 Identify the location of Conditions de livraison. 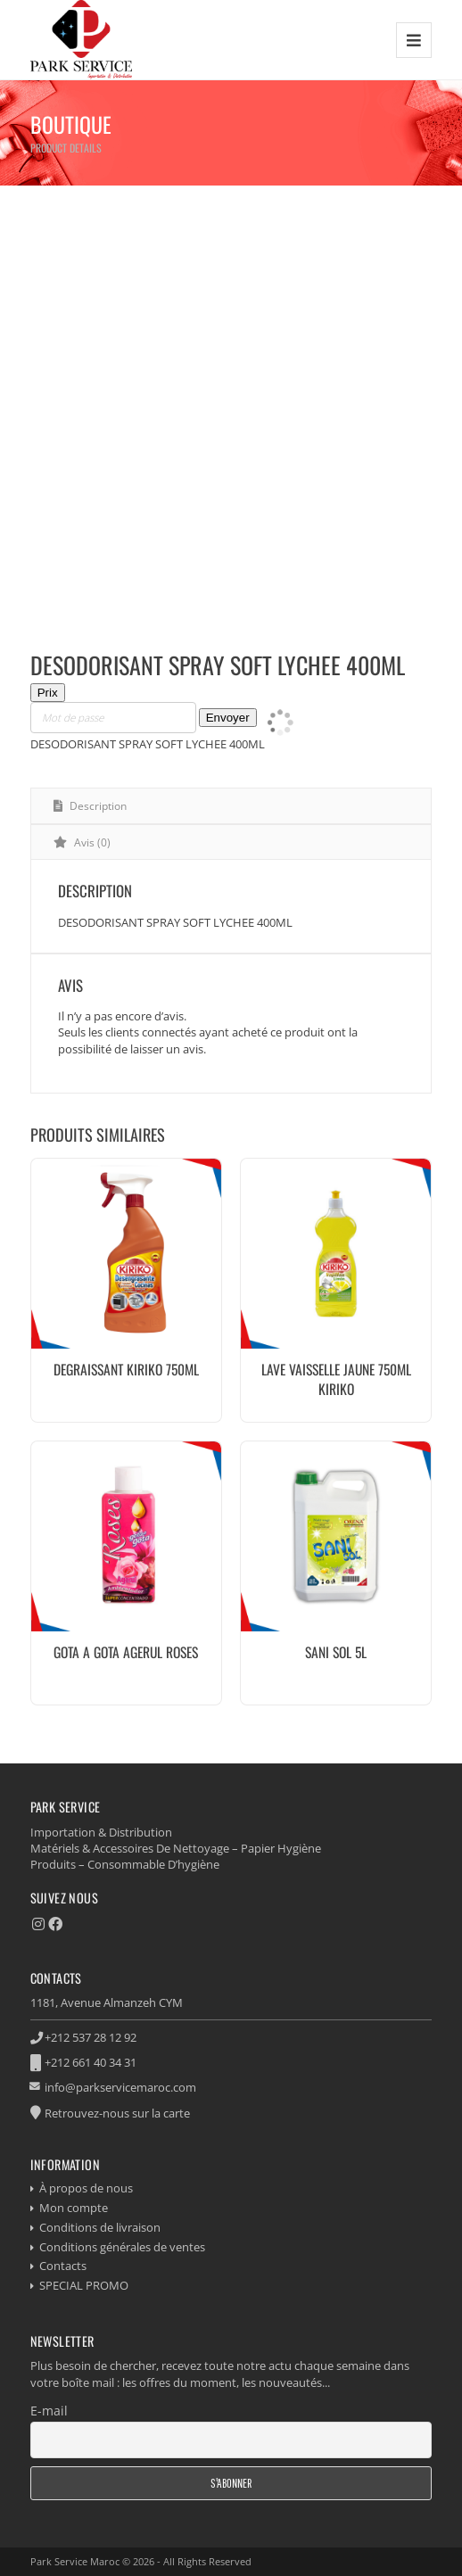
(100, 2227).